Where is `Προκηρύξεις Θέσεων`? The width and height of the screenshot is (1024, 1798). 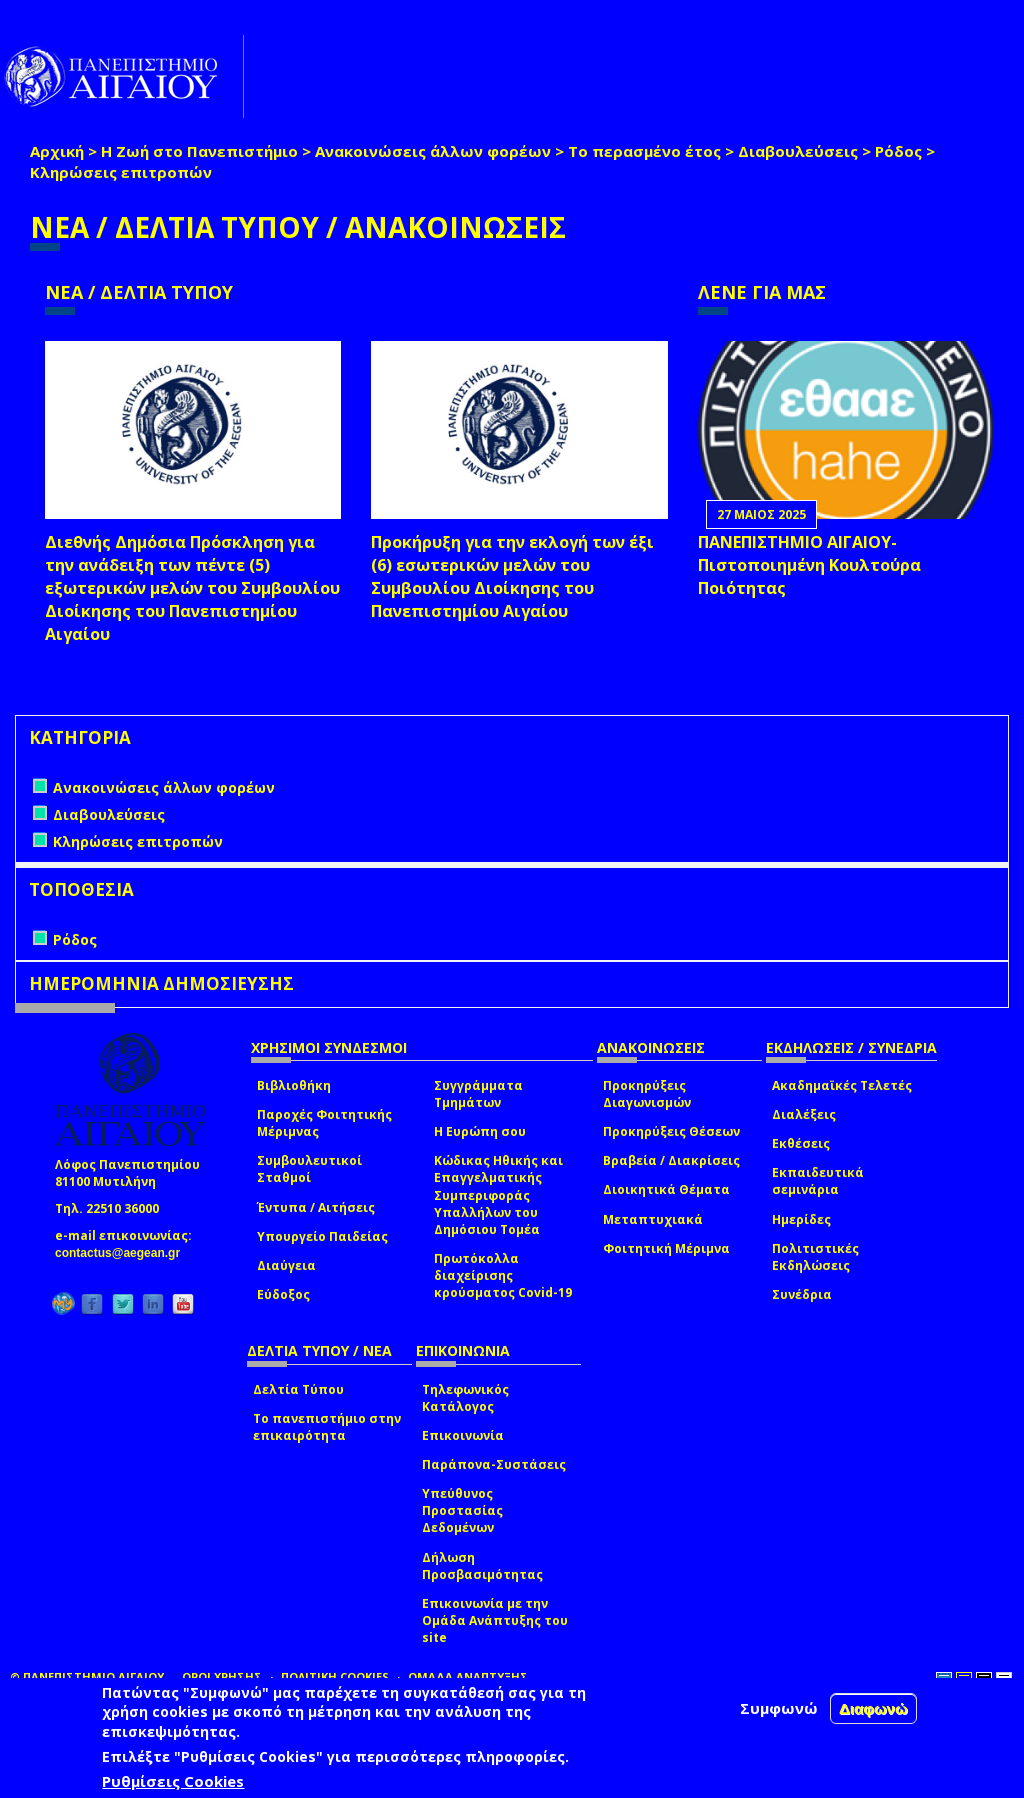
Προκηρύξεις Θέσεων is located at coordinates (671, 1131).